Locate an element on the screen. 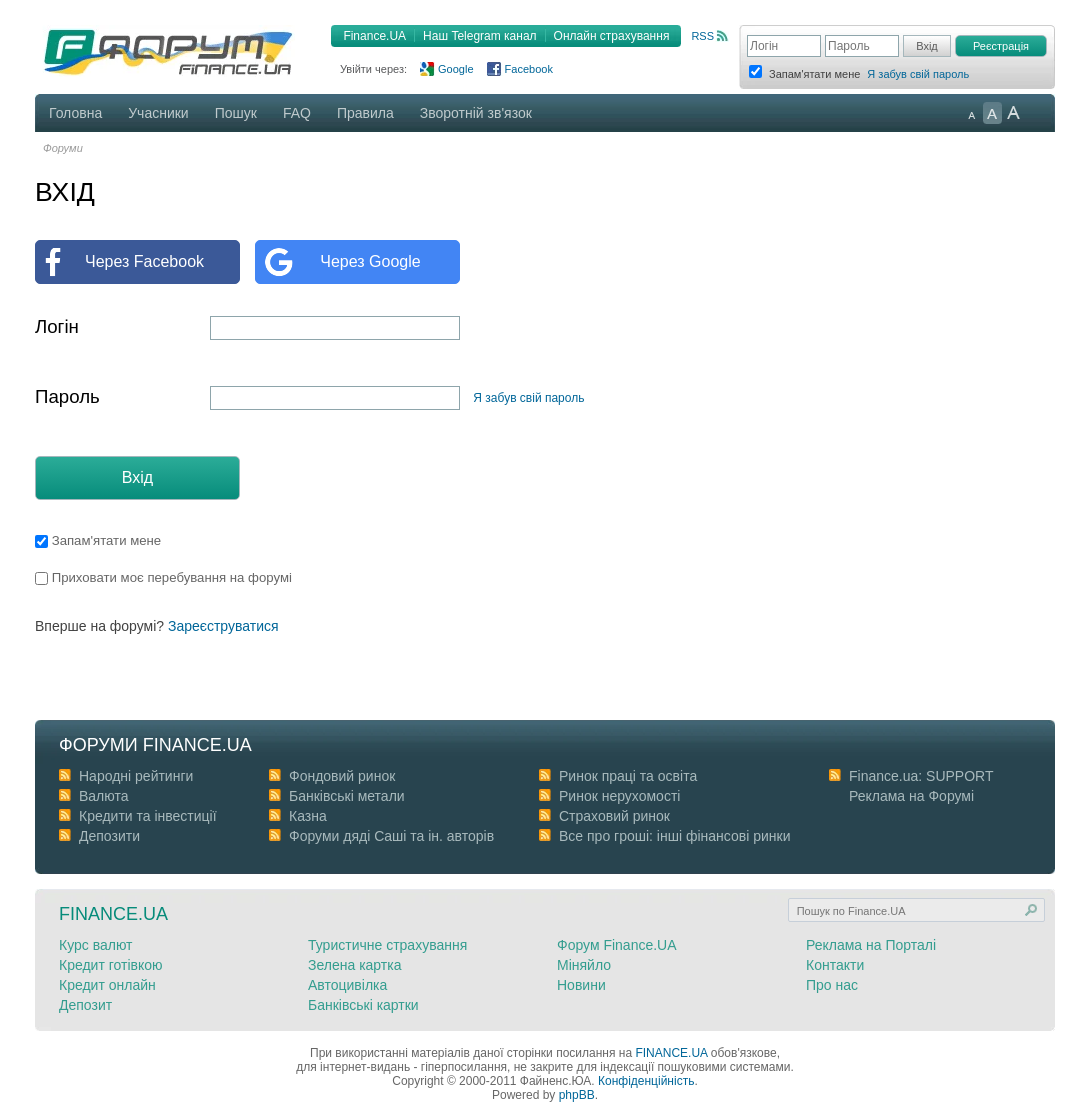 This screenshot has width=1090, height=1120. Зареєструватися is located at coordinates (223, 626).